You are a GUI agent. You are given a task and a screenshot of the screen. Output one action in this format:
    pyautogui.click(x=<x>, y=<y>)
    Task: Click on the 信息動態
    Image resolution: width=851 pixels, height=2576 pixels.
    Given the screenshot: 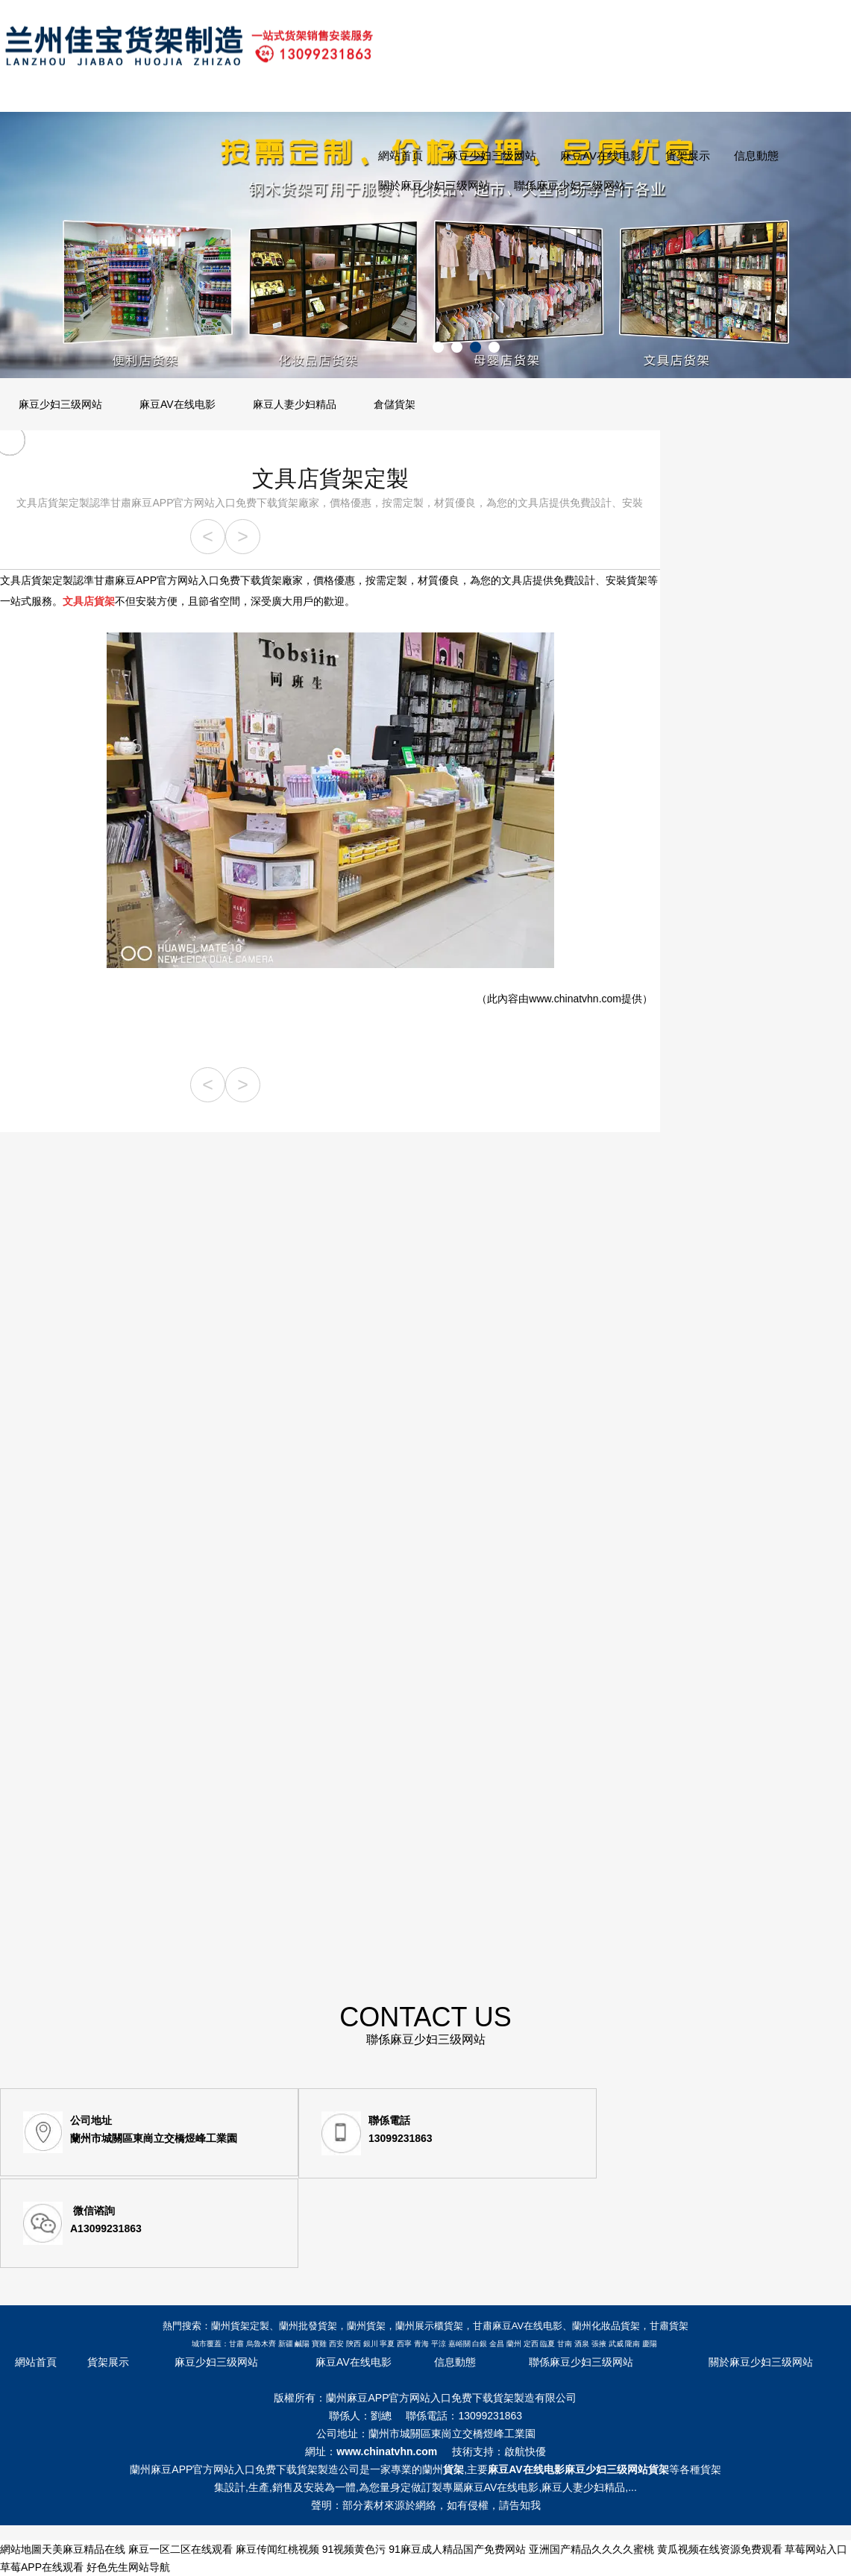 What is the action you would take?
    pyautogui.click(x=756, y=155)
    